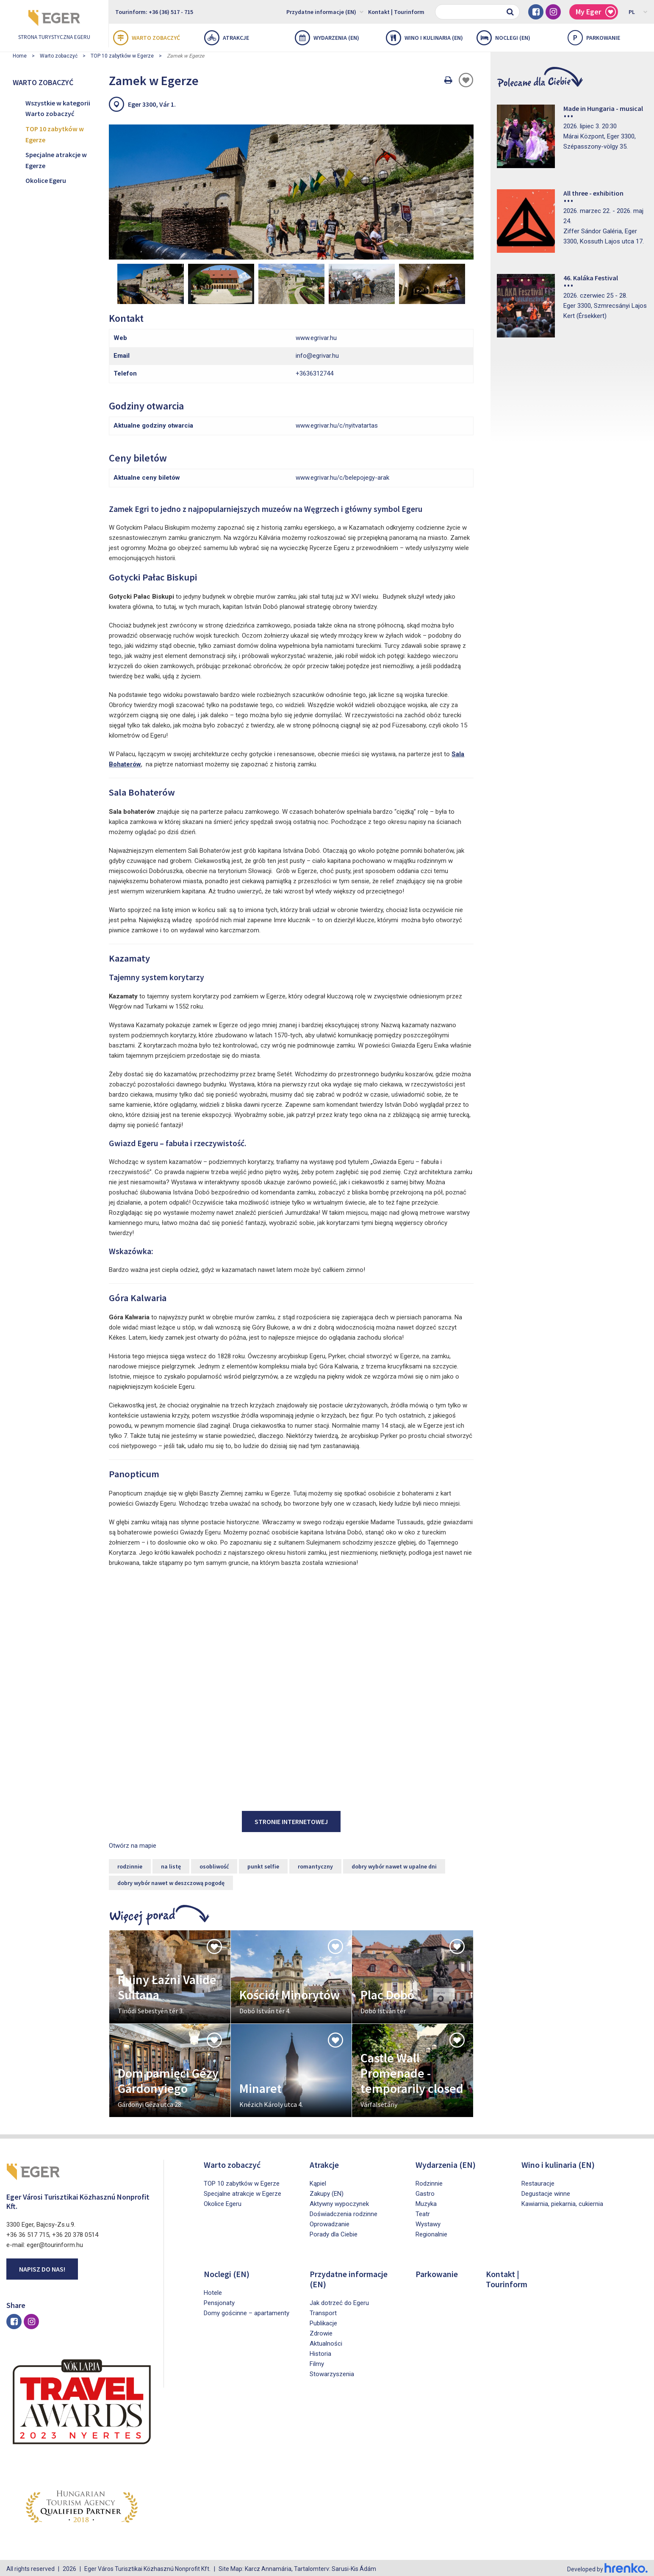 Image resolution: width=654 pixels, height=2576 pixels. What do you see at coordinates (129, 1864) in the screenshot?
I see `rodzinnie` at bounding box center [129, 1864].